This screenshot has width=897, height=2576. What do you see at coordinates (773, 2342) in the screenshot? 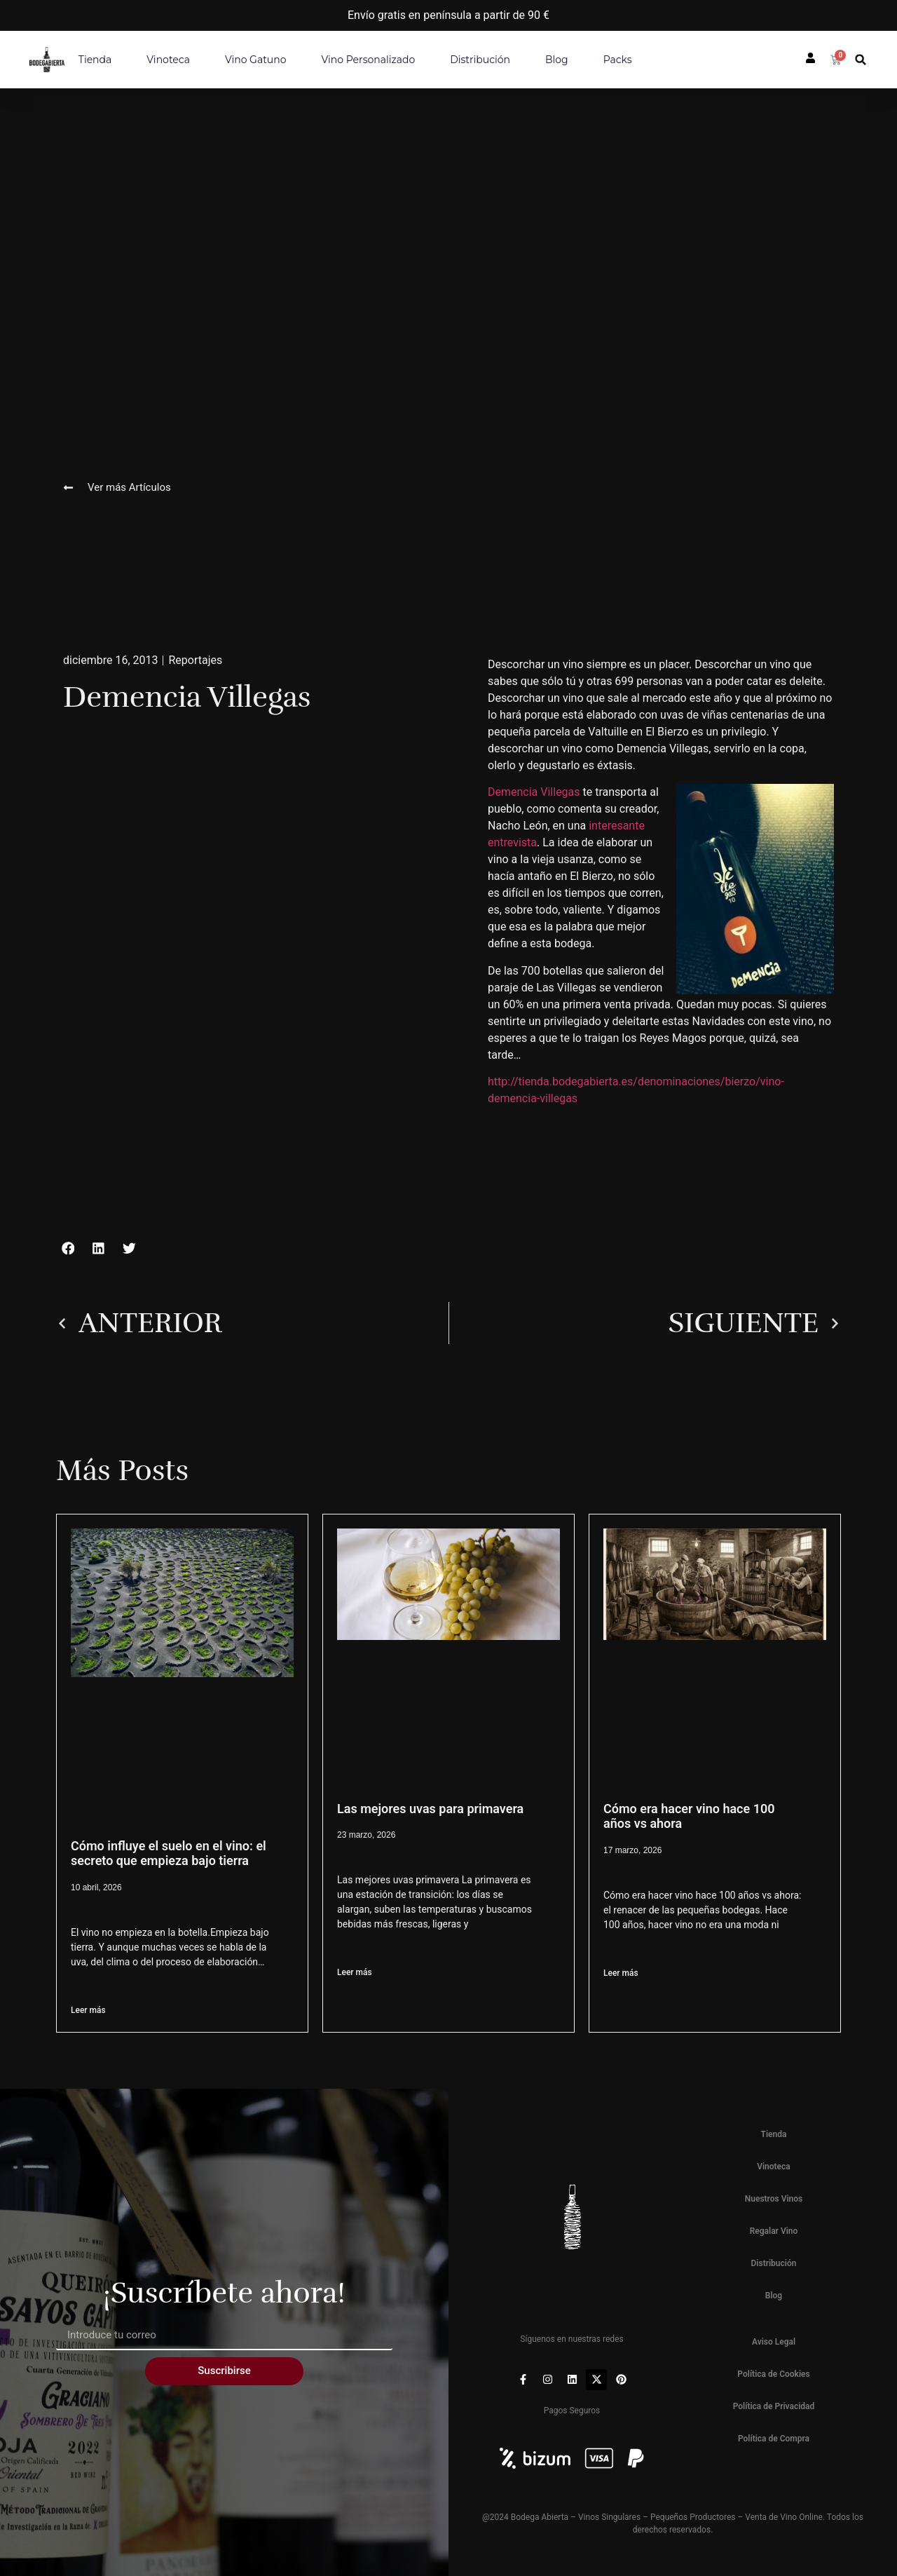
I see `Aviso Legal` at bounding box center [773, 2342].